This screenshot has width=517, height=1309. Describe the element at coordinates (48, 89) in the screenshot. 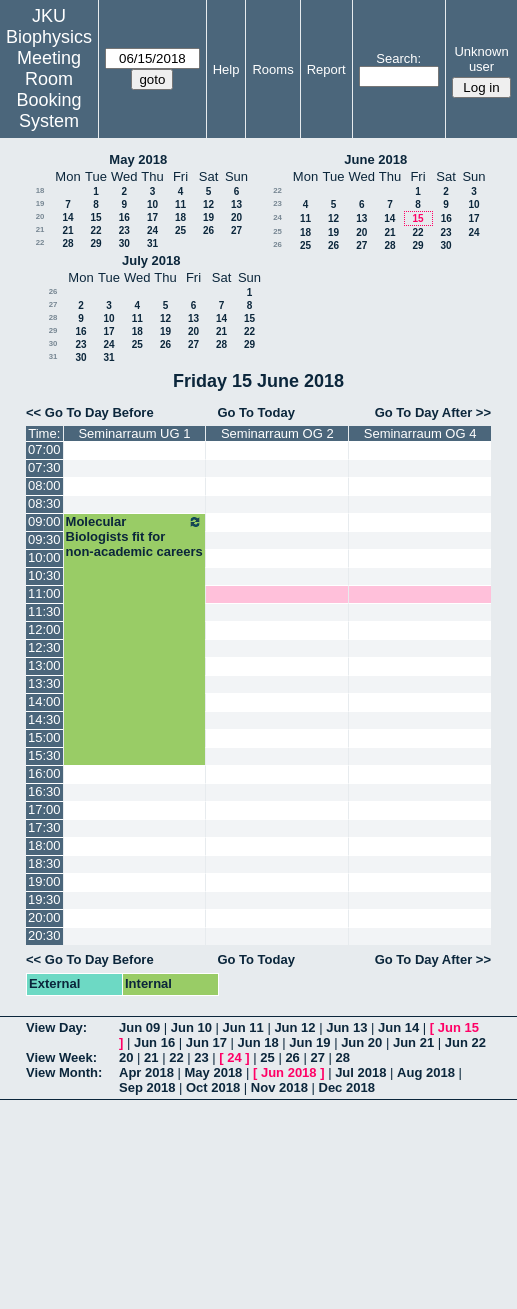

I see `Meeting Room Booking System` at that location.